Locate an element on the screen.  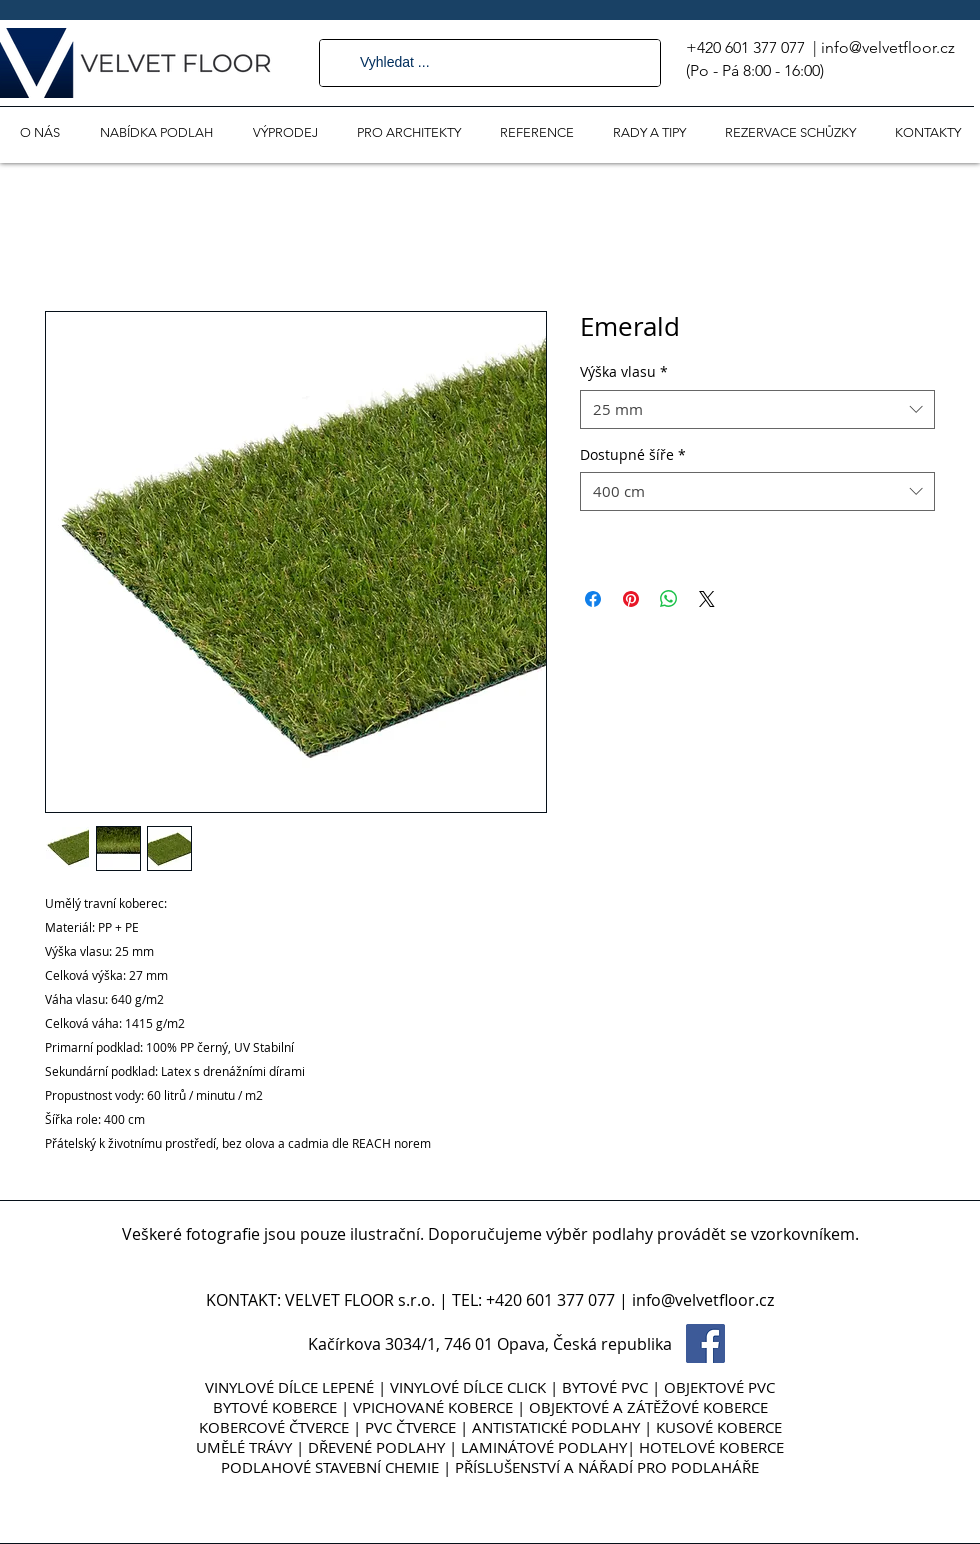
[Sdílet přes WhatsApp] is located at coordinates (669, 599).